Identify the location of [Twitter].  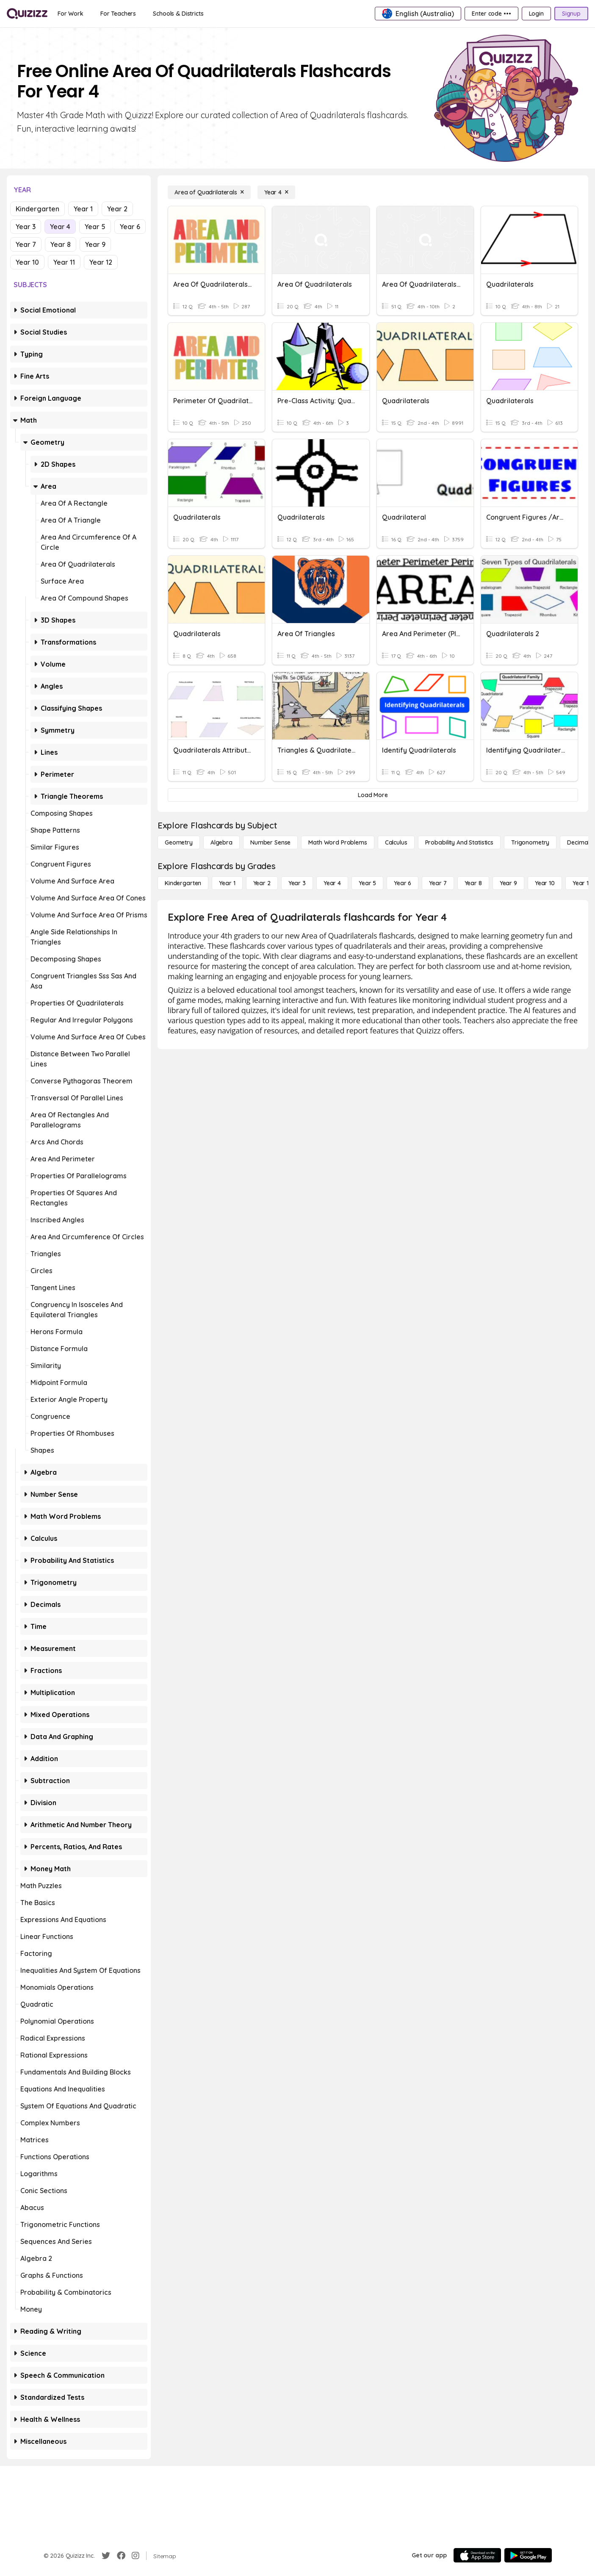
(106, 2555).